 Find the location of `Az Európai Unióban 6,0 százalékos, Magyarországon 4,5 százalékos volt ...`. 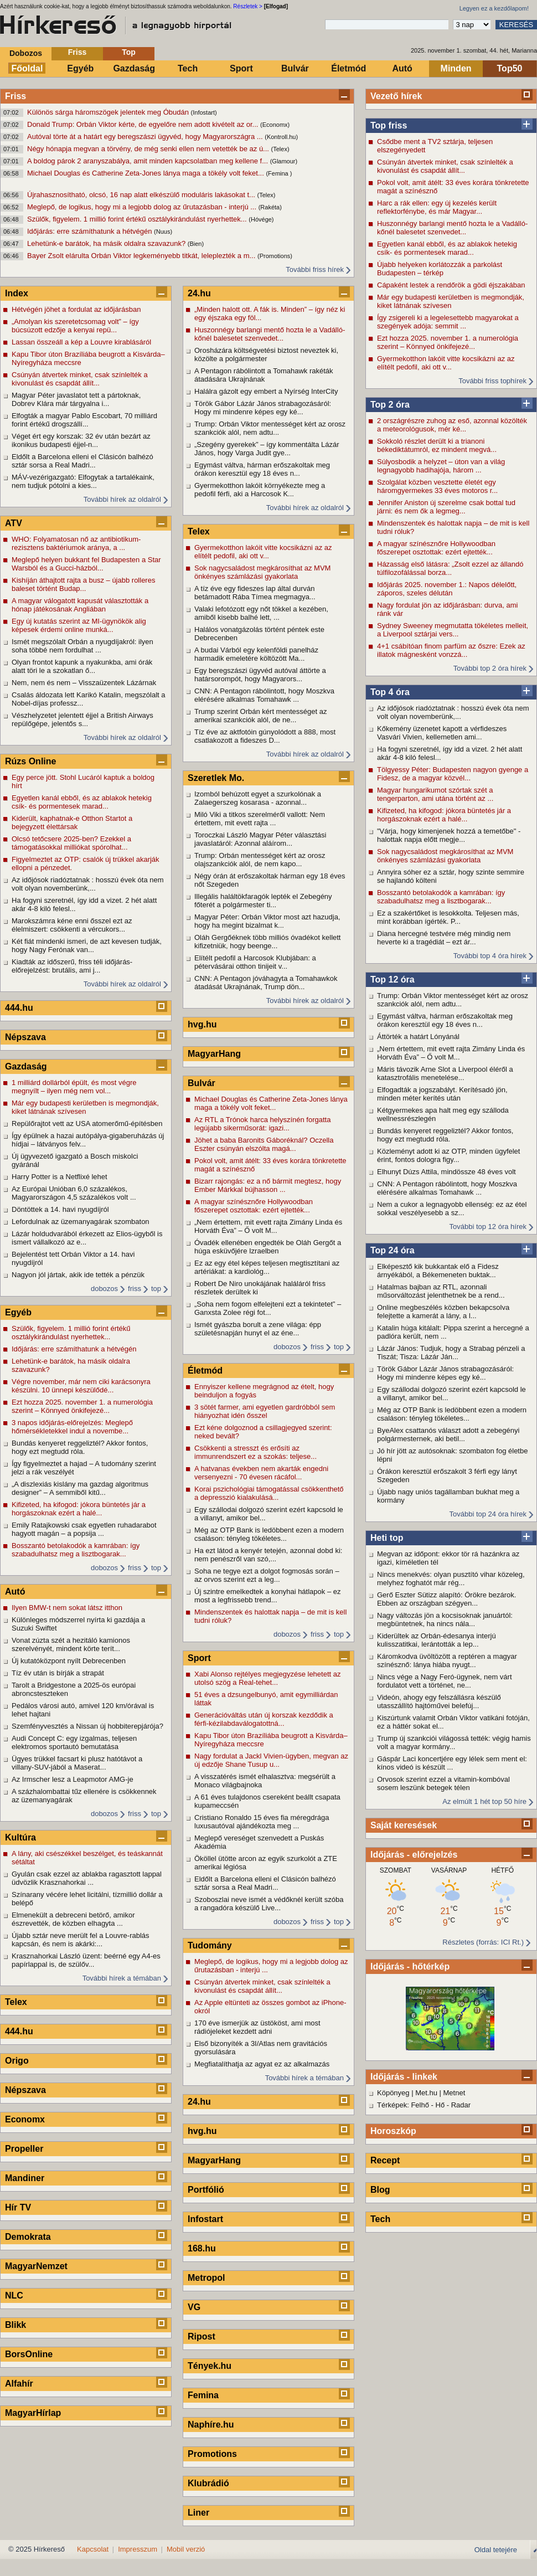

Az Európai Unióban 6,0 százalékos, Magyarországon 4,5 százalékos volt ... is located at coordinates (74, 1193).